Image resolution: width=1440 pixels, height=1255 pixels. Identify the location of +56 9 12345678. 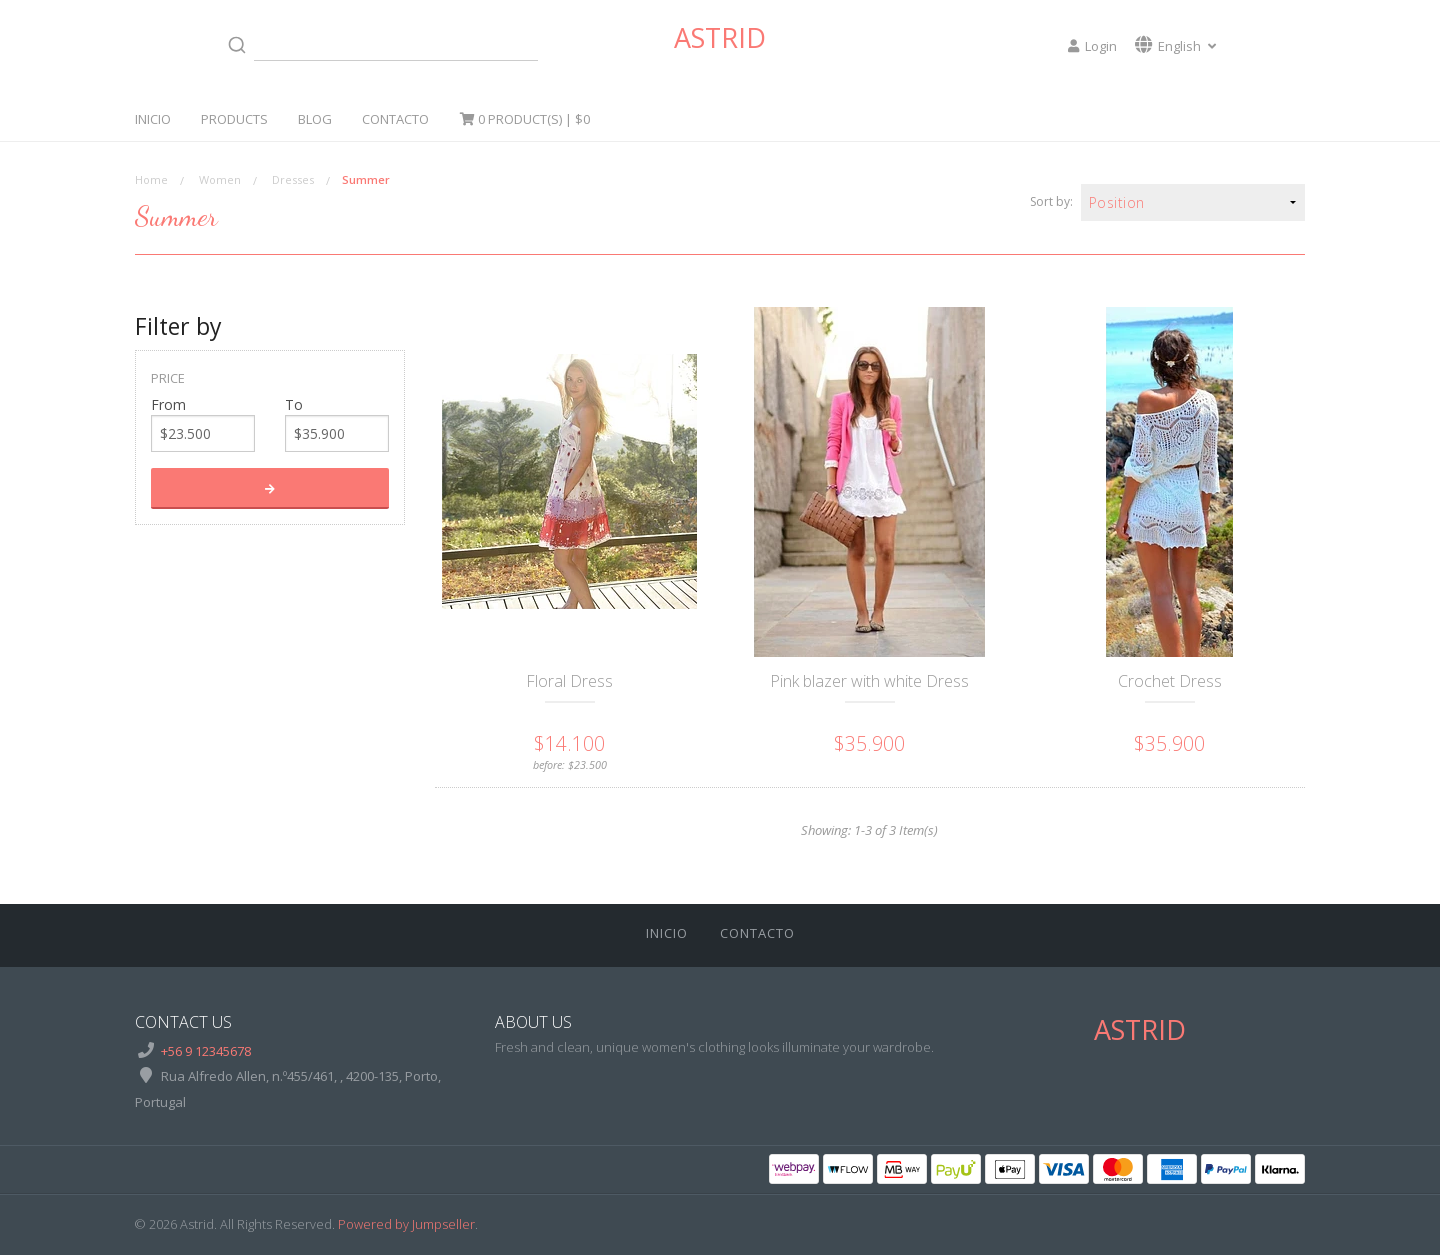
(206, 1051).